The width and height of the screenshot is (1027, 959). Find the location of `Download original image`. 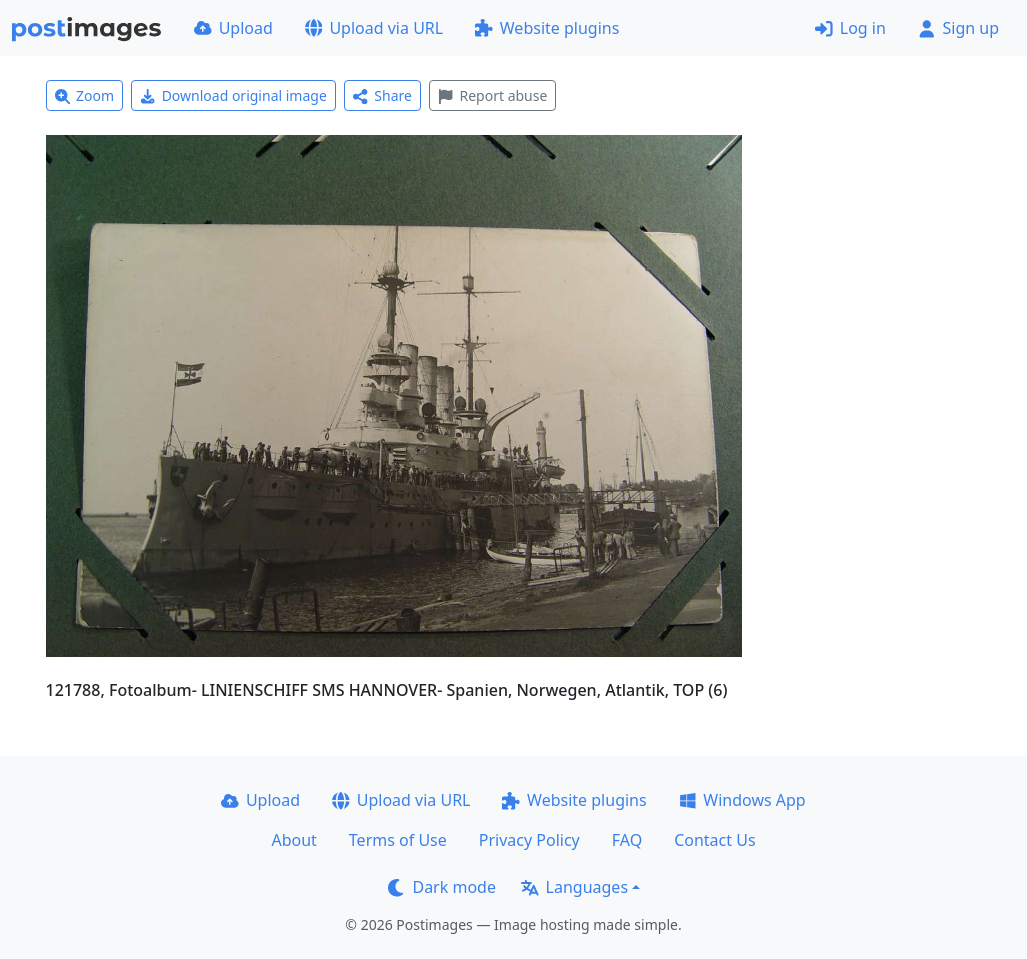

Download original image is located at coordinates (233, 95).